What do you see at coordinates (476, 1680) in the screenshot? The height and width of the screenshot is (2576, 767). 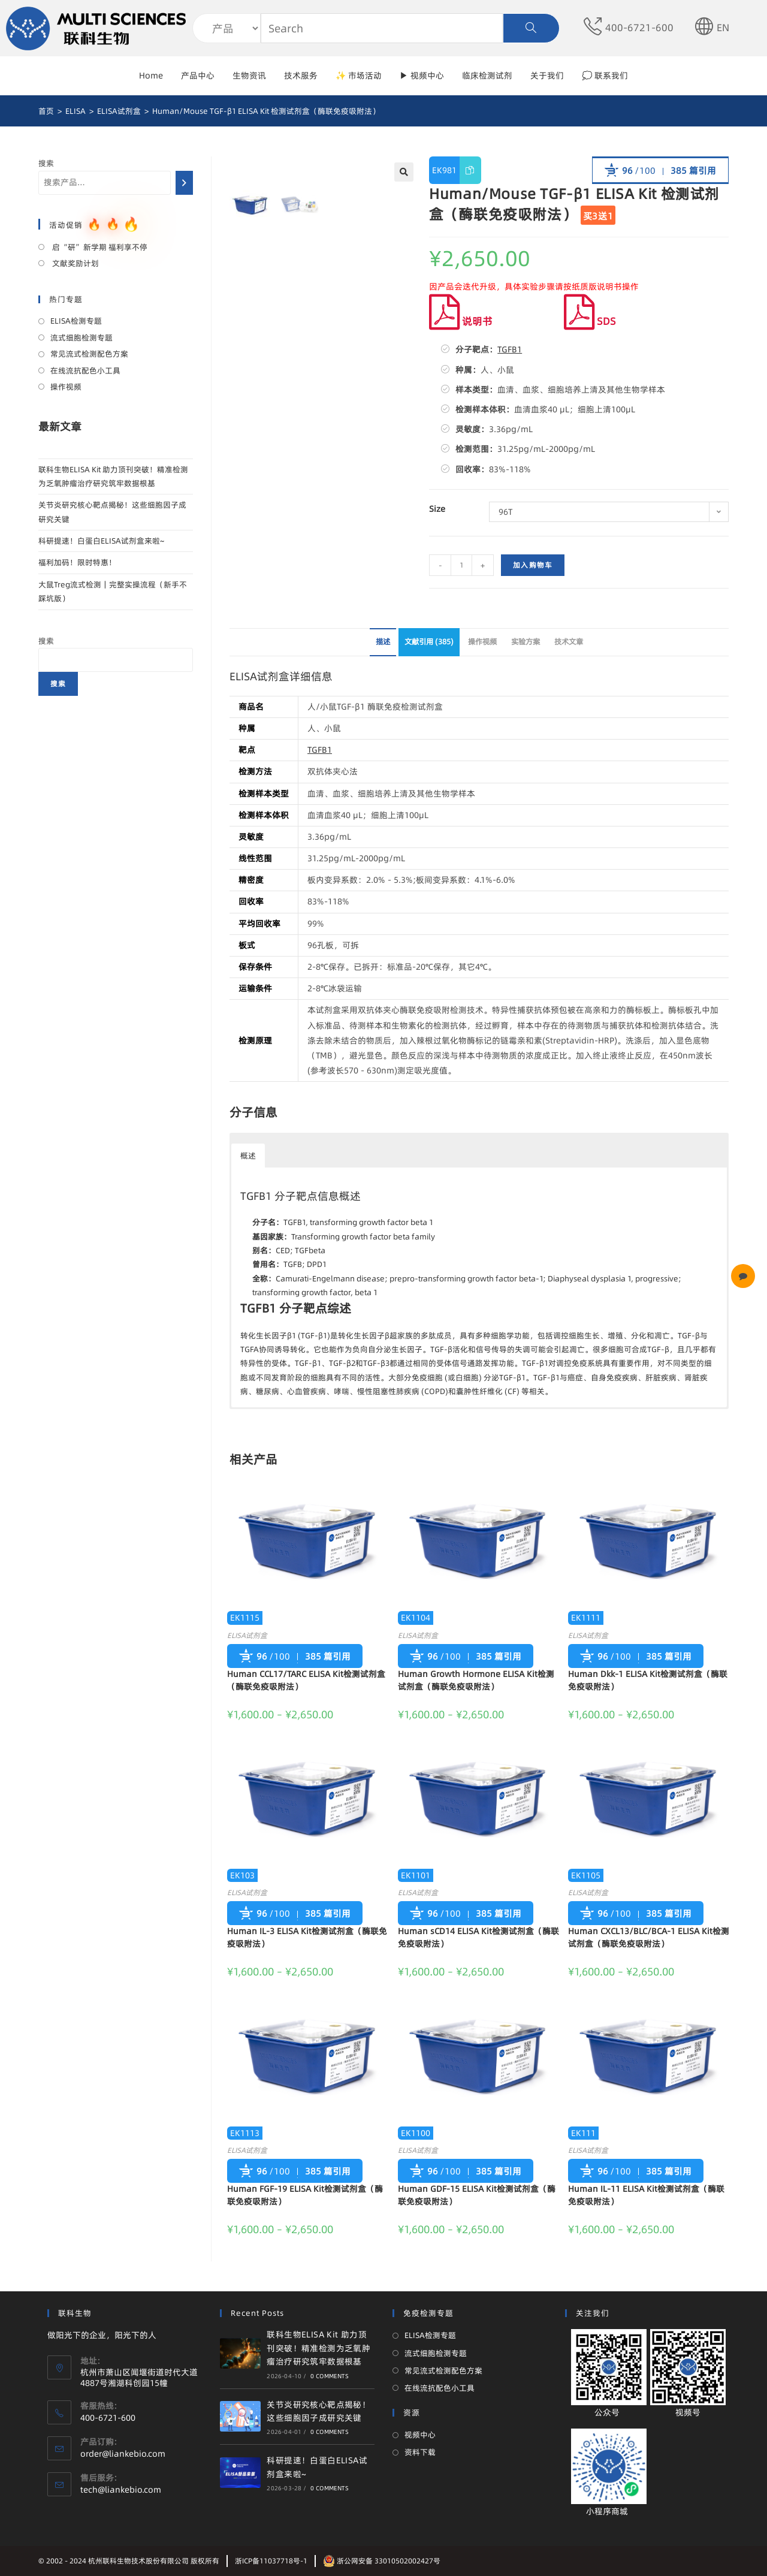 I see `Human Growth Hormone ELISA Kit检测试剂盒（酶联免疫吸附法）` at bounding box center [476, 1680].